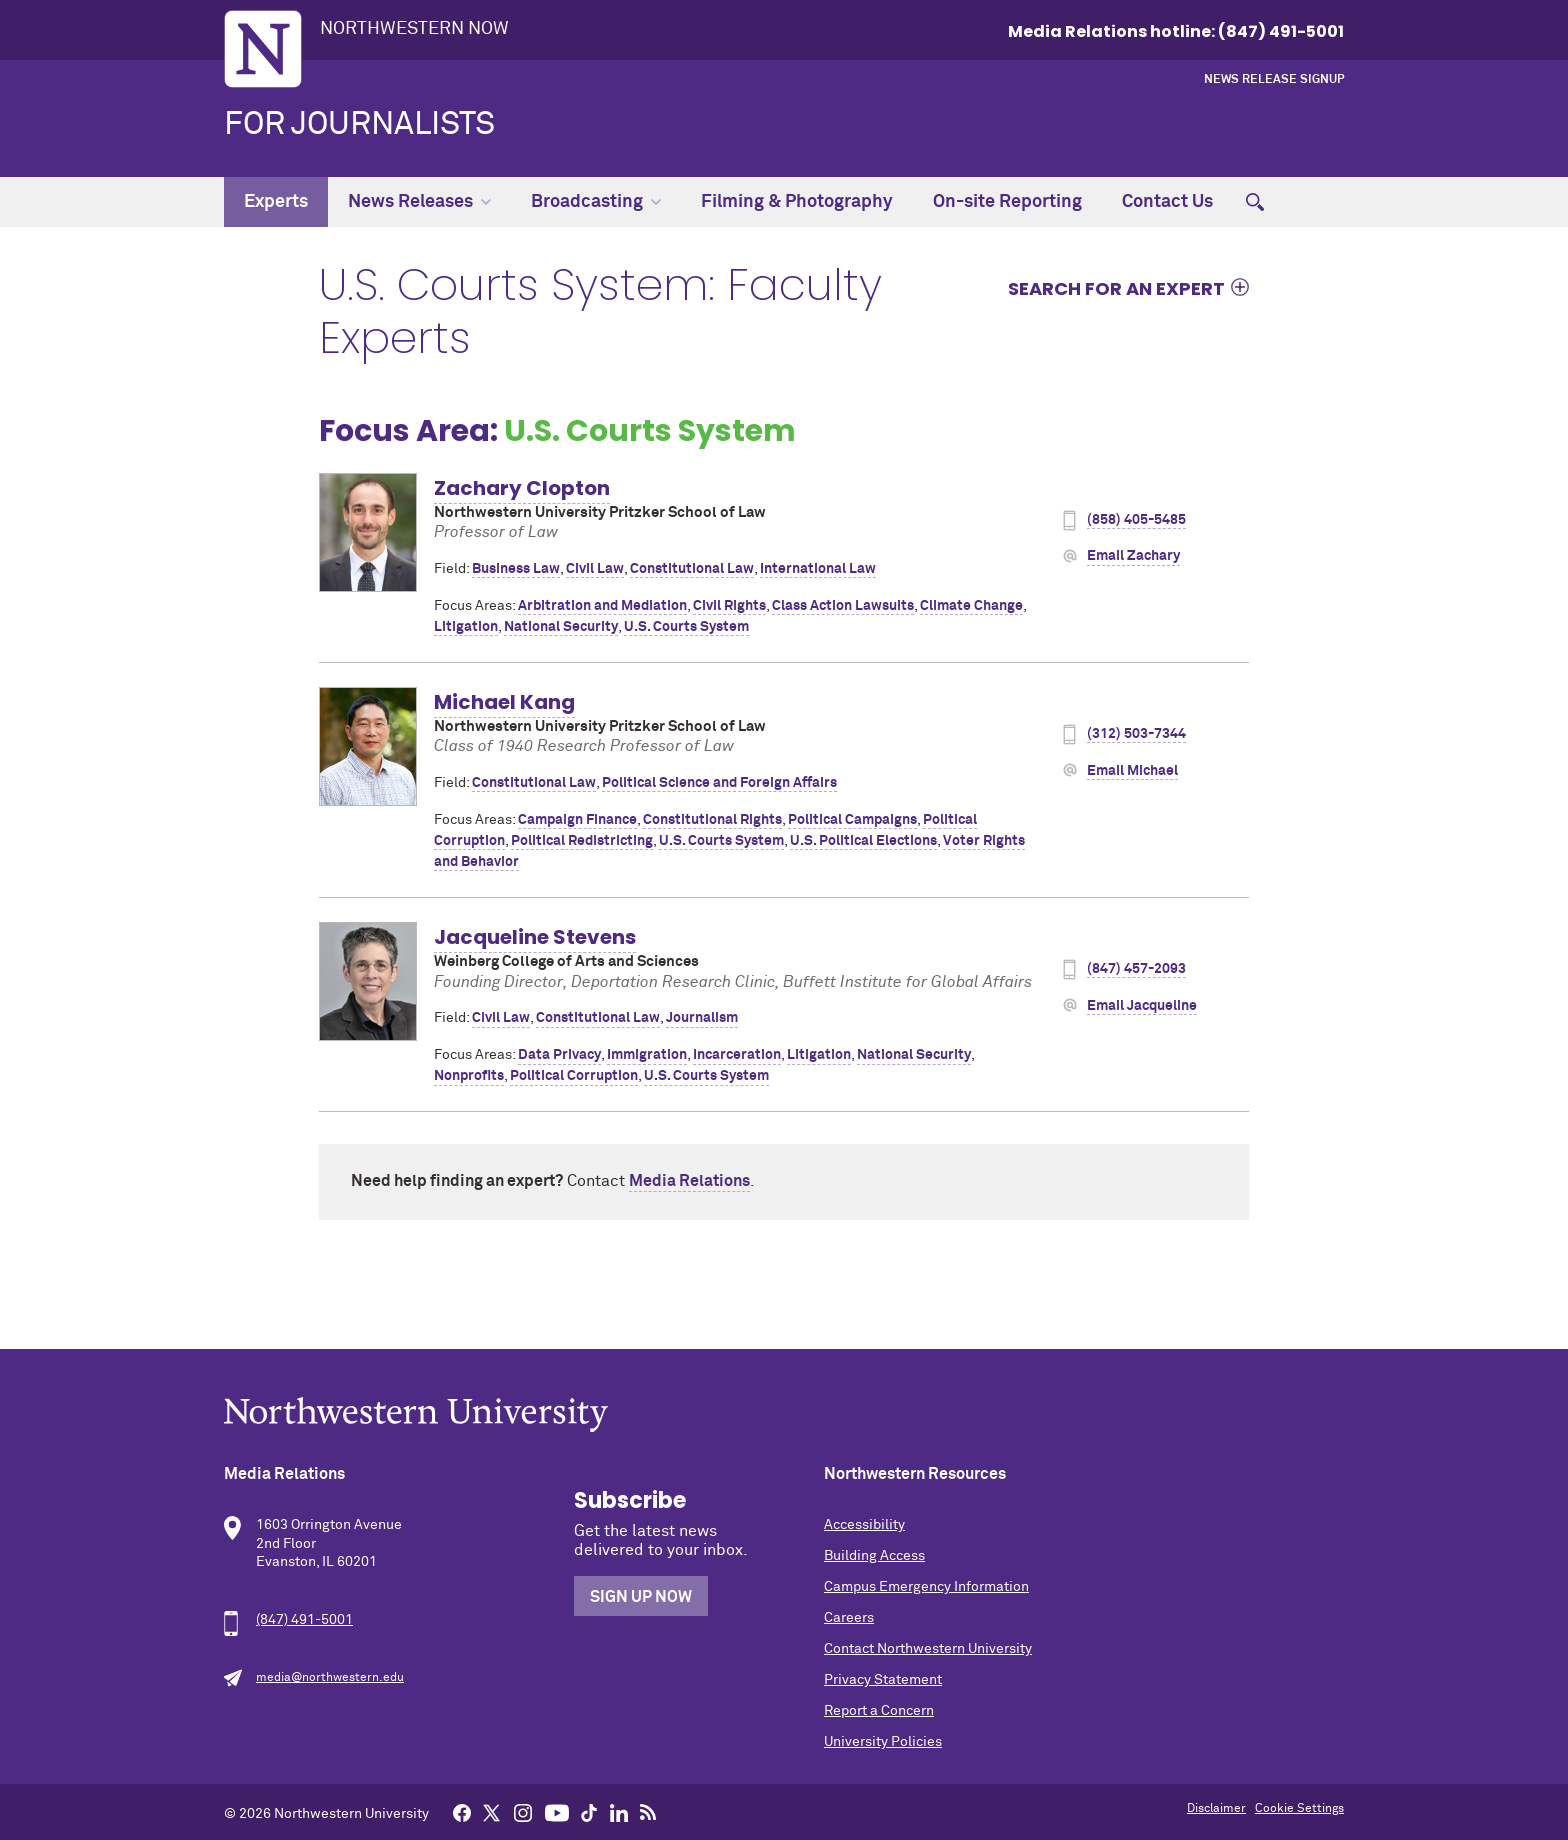 The height and width of the screenshot is (1840, 1568). I want to click on National Security, so click(561, 627).